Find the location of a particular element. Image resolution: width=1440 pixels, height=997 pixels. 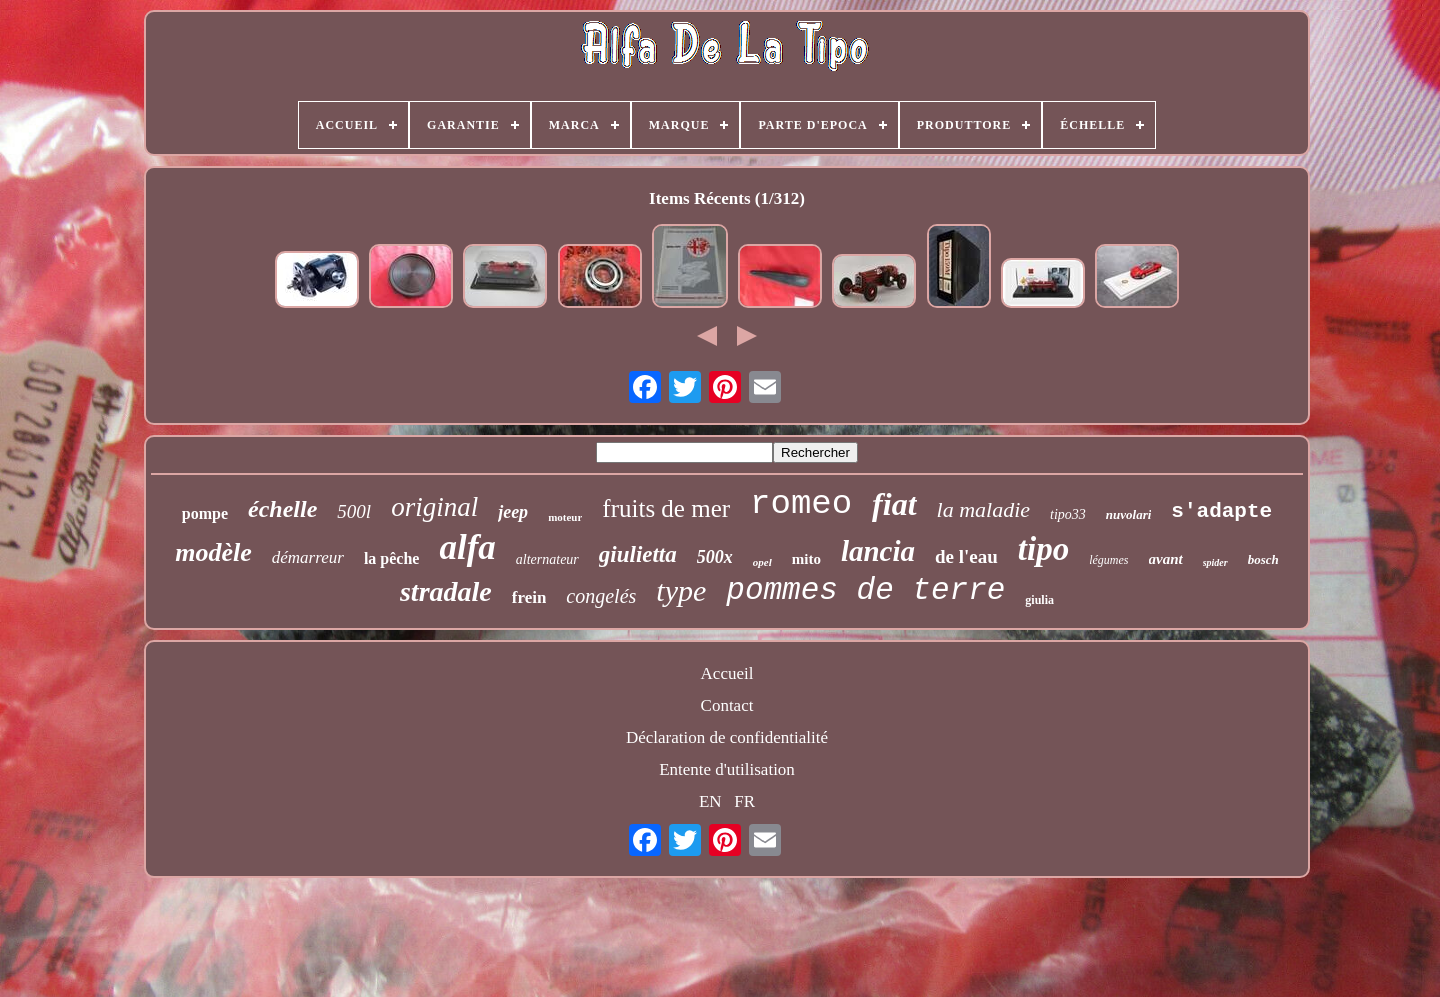

romeo is located at coordinates (801, 504).